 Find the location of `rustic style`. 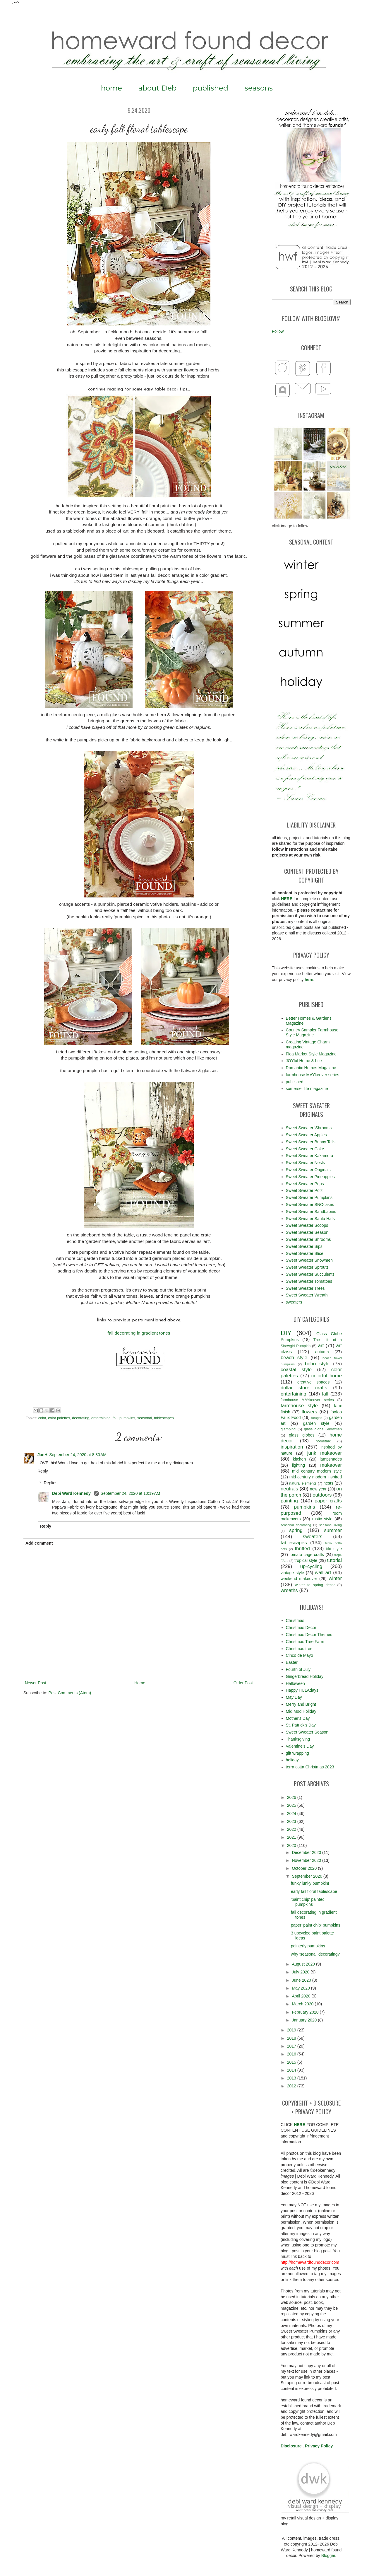

rustic style is located at coordinates (322, 1518).